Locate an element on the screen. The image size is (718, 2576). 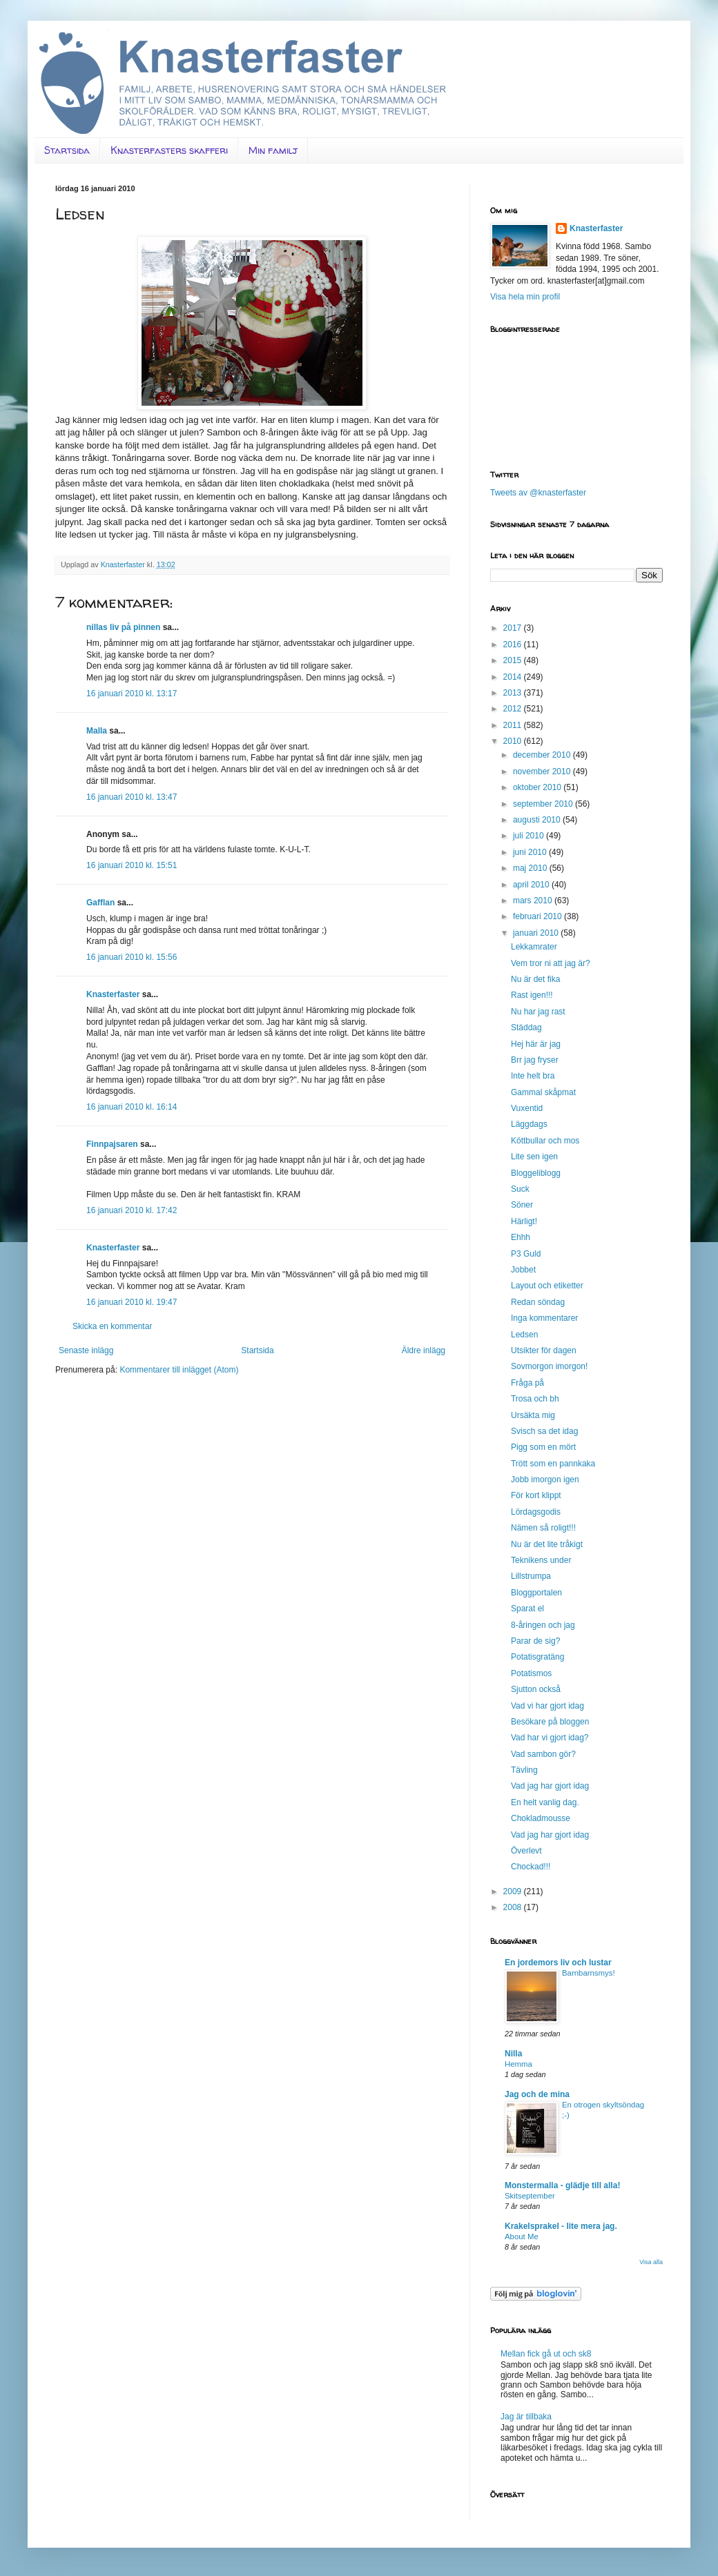
Jag är tillbaka is located at coordinates (526, 2416).